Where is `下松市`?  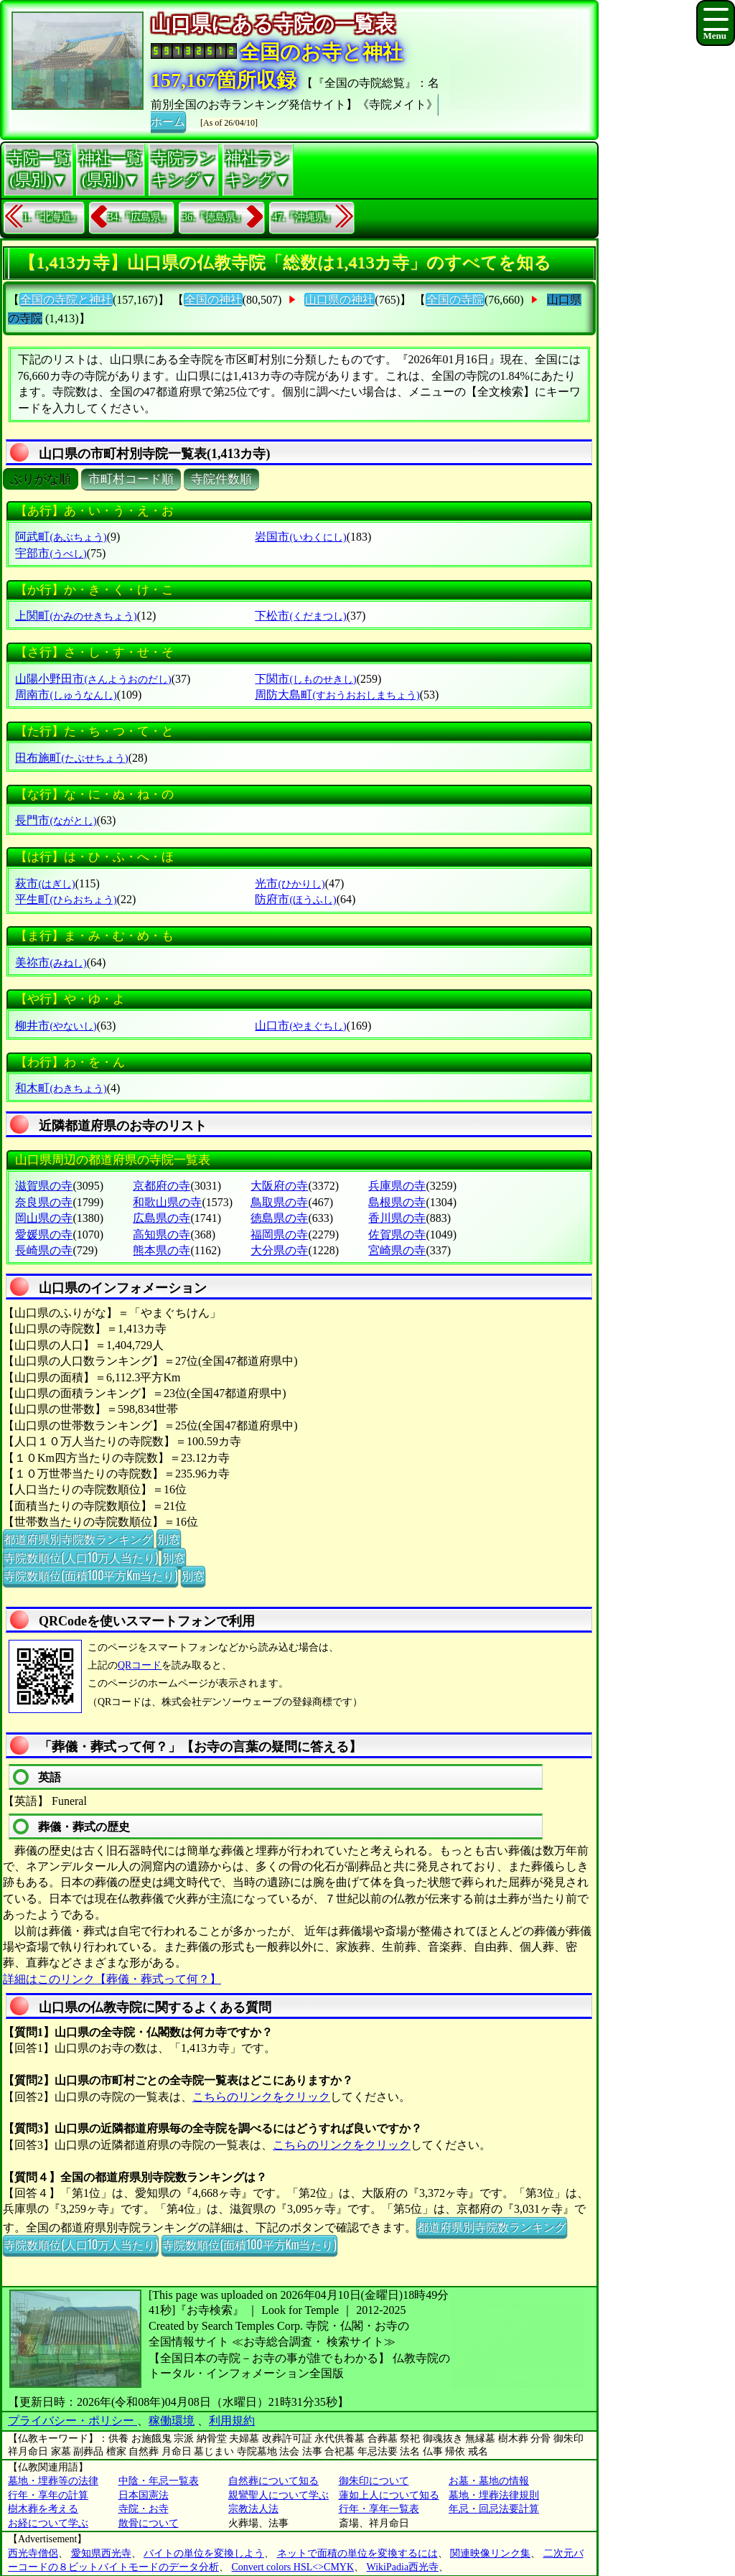 下松市 is located at coordinates (300, 616).